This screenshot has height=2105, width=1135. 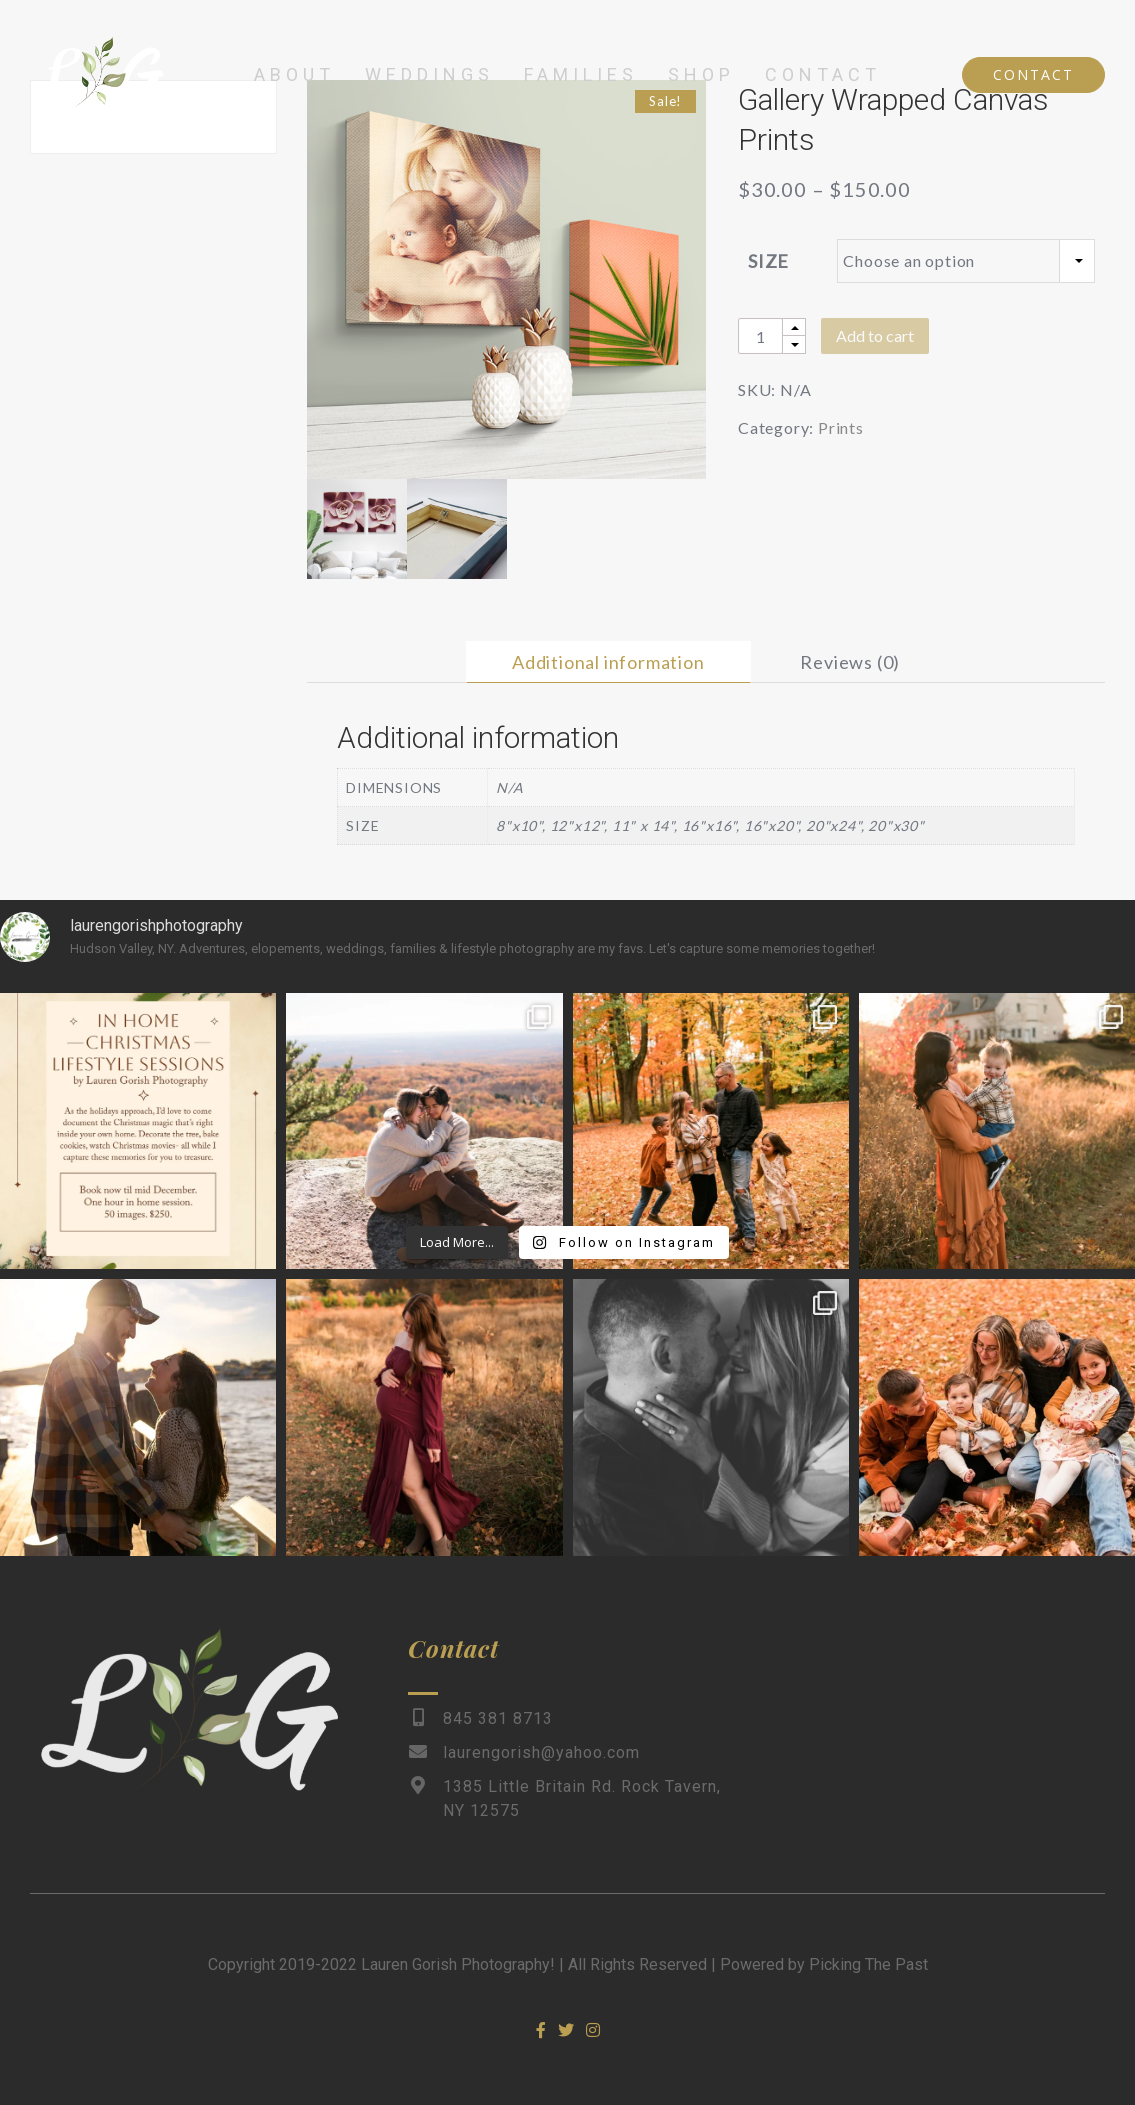 What do you see at coordinates (868, 1964) in the screenshot?
I see `Picking The Past` at bounding box center [868, 1964].